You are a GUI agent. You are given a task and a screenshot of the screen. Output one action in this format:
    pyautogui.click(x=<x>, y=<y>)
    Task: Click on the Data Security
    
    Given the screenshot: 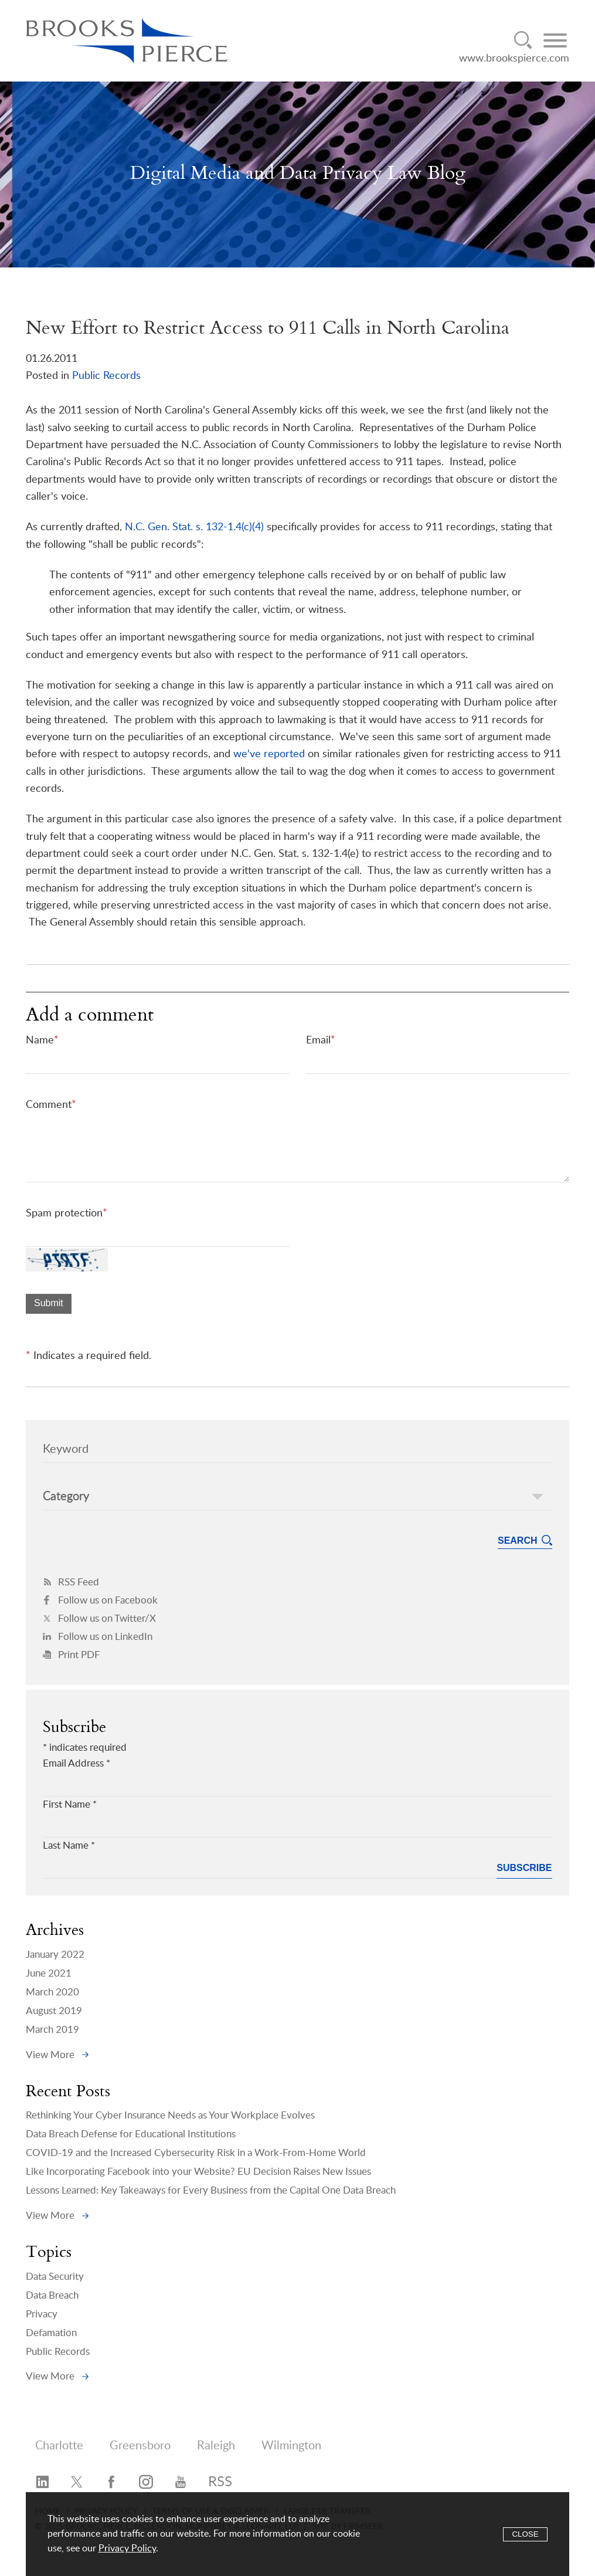 What is the action you would take?
    pyautogui.click(x=55, y=2277)
    